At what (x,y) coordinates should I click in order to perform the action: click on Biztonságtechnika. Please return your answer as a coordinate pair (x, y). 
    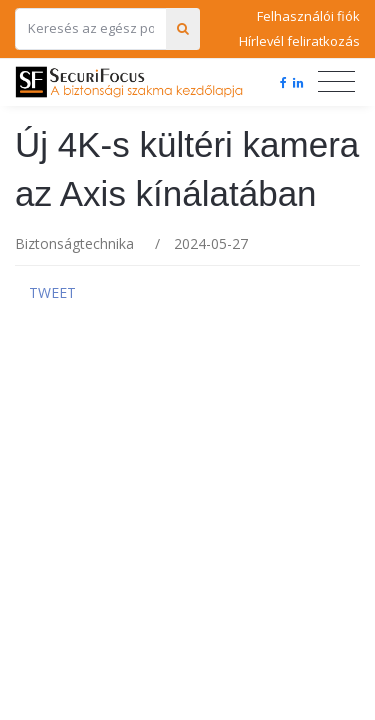
    Looking at the image, I should click on (74, 243).